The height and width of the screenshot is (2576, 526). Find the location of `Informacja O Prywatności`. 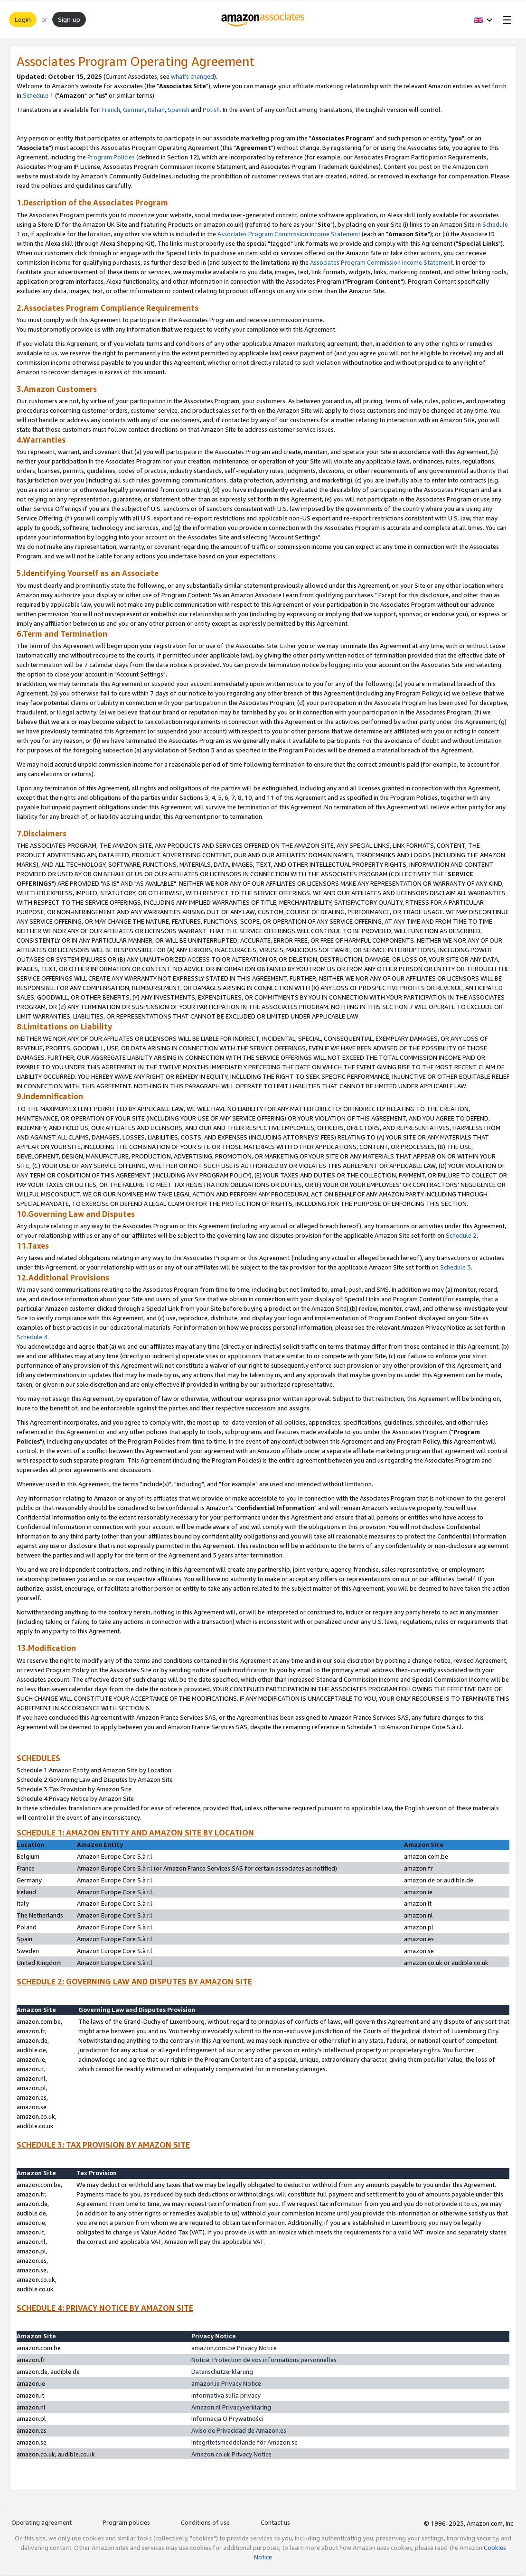

Informacja O Prywatności is located at coordinates (227, 2418).